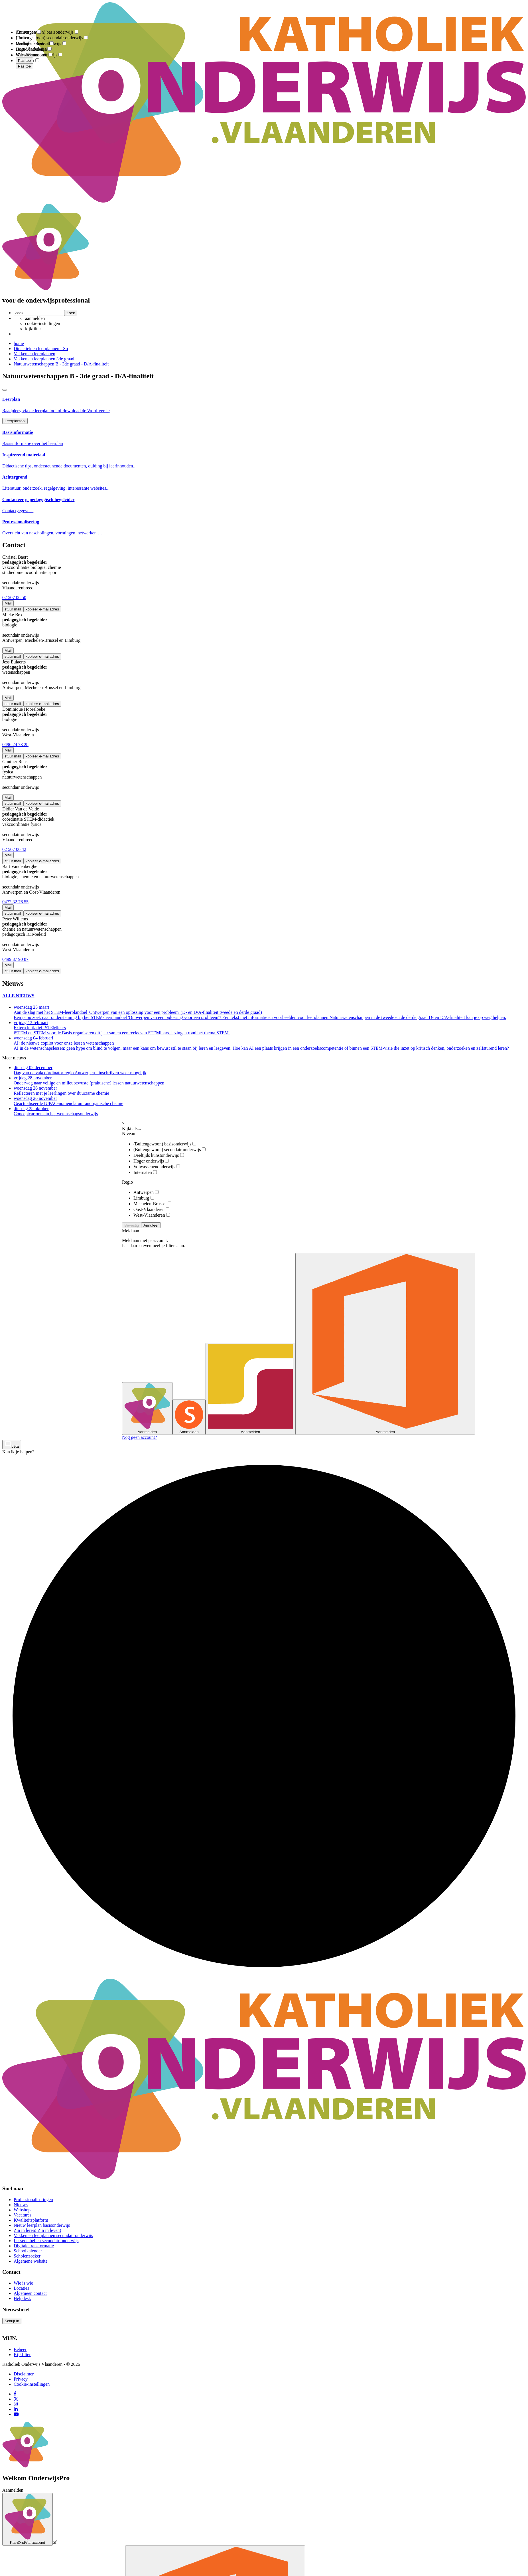 This screenshot has width=528, height=2576. What do you see at coordinates (156, 1166) in the screenshot?
I see `Volwassenenonderwijs` at bounding box center [156, 1166].